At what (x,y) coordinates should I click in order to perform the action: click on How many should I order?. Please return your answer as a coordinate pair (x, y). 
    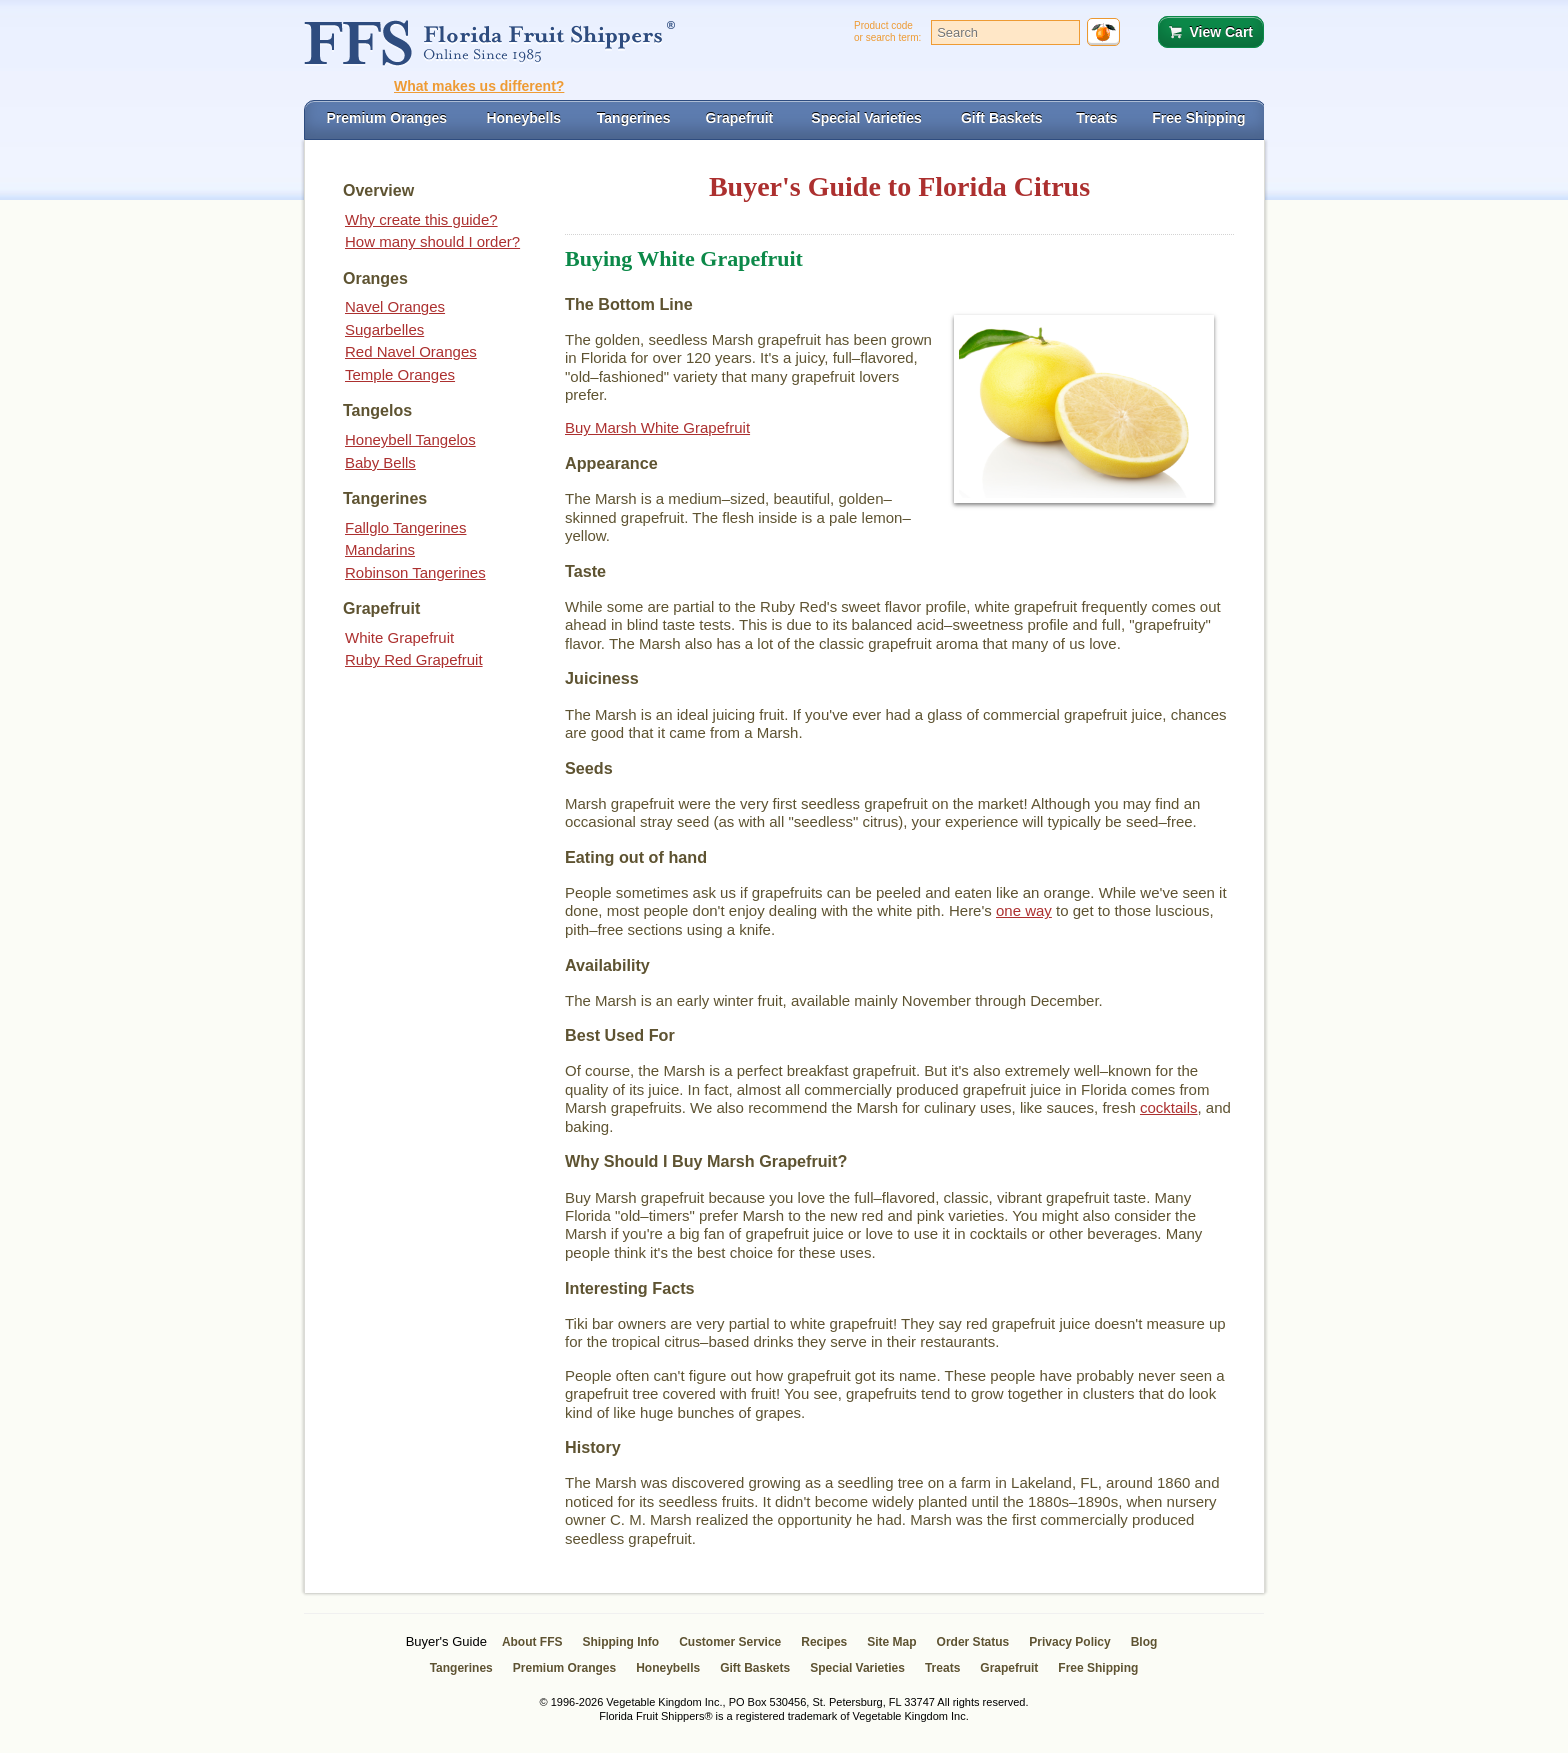
    Looking at the image, I should click on (432, 241).